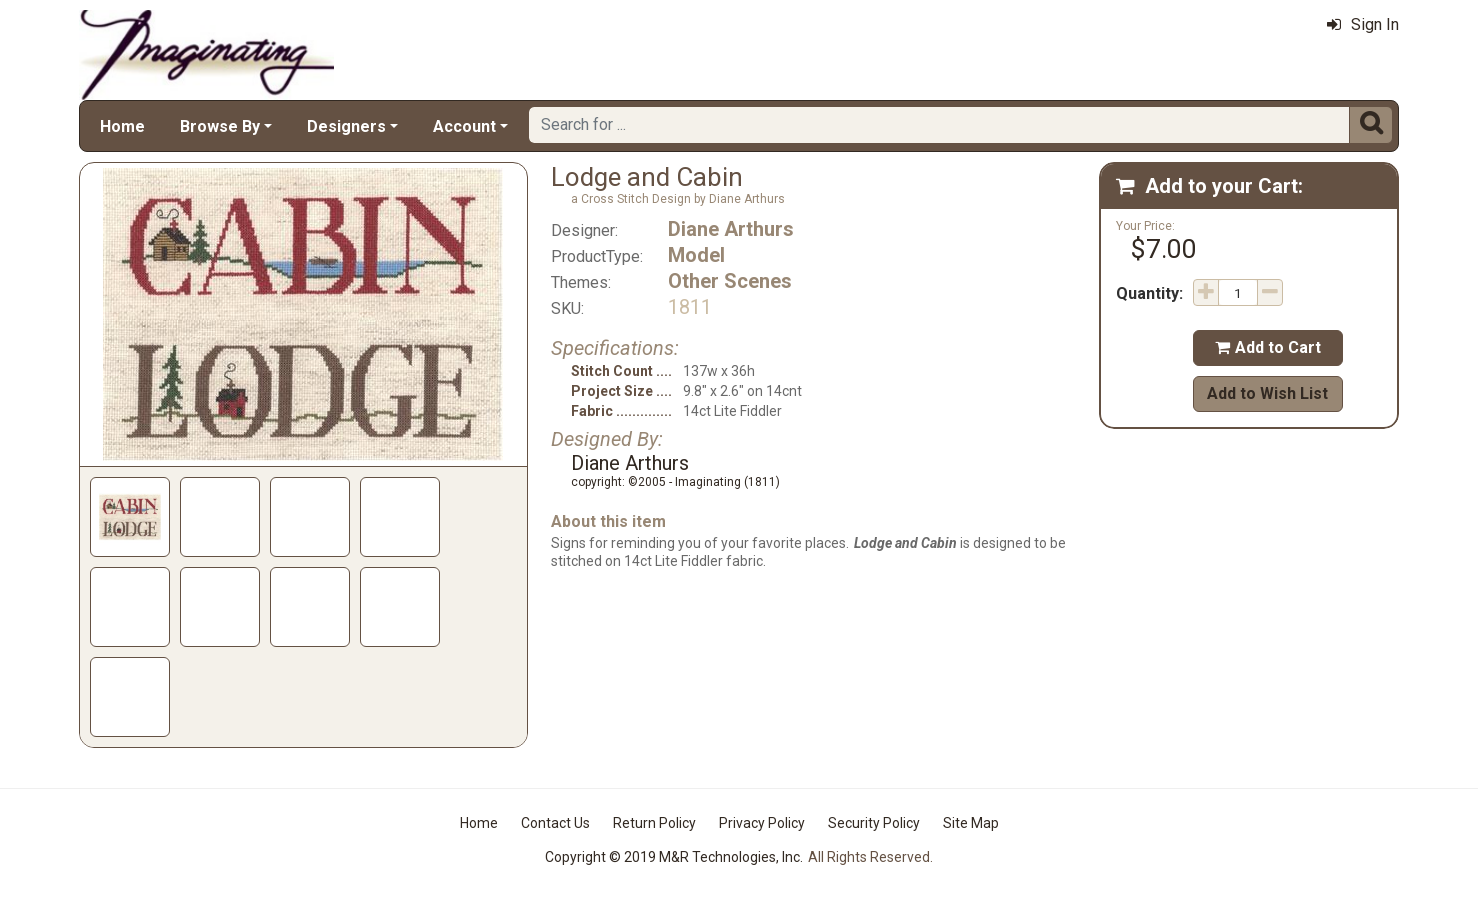  I want to click on Site Map, so click(971, 823).